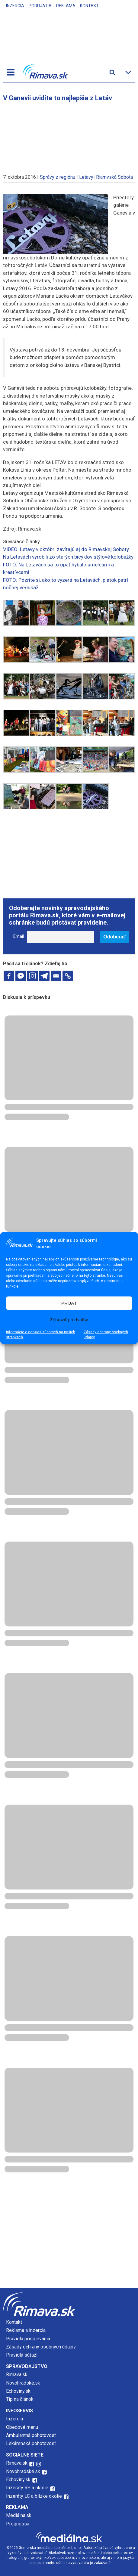 This screenshot has width=138, height=2576. I want to click on Obedové menu, so click(22, 2427).